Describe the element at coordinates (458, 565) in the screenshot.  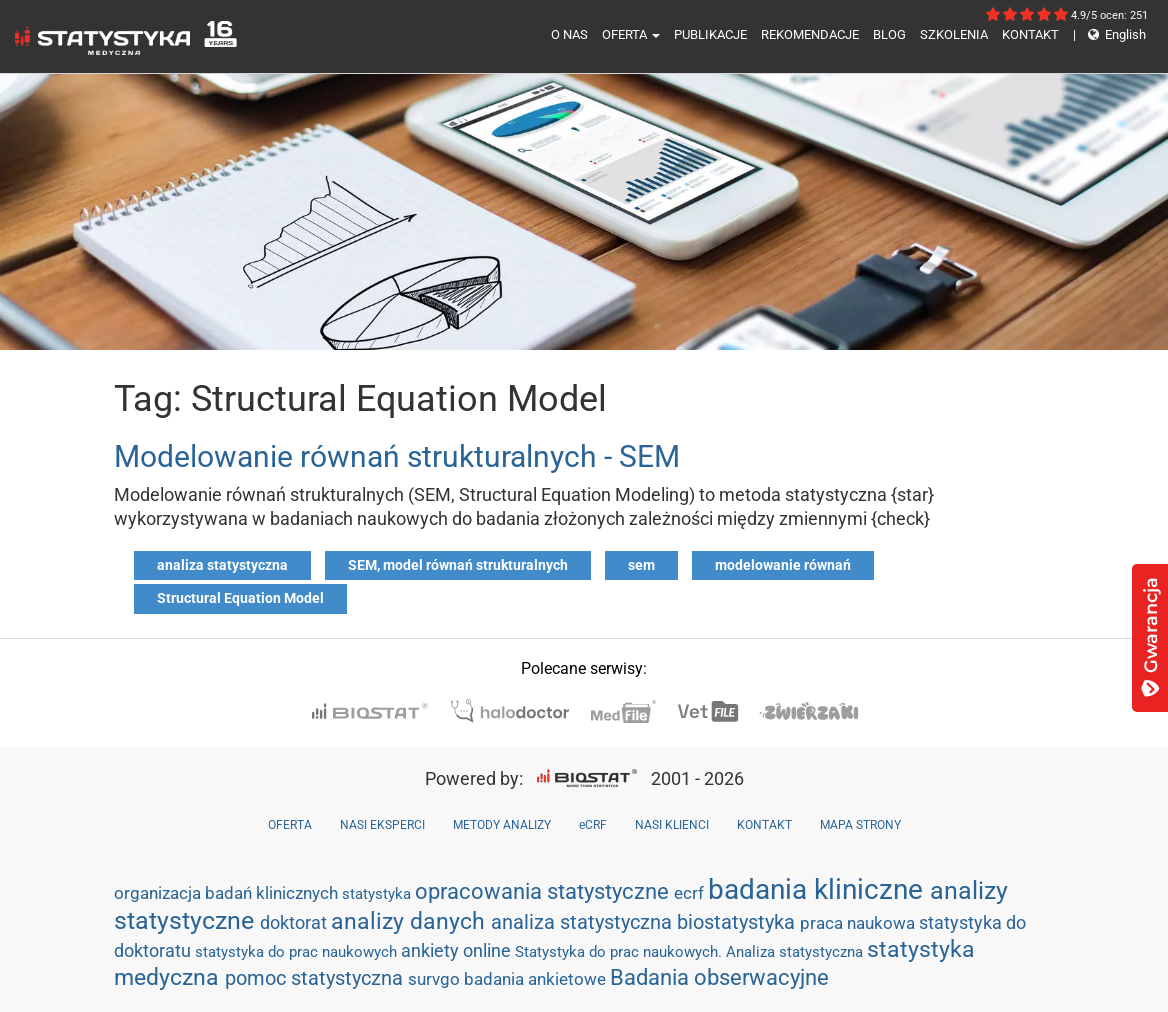
I see `SEM, model równań strukturalnych` at that location.